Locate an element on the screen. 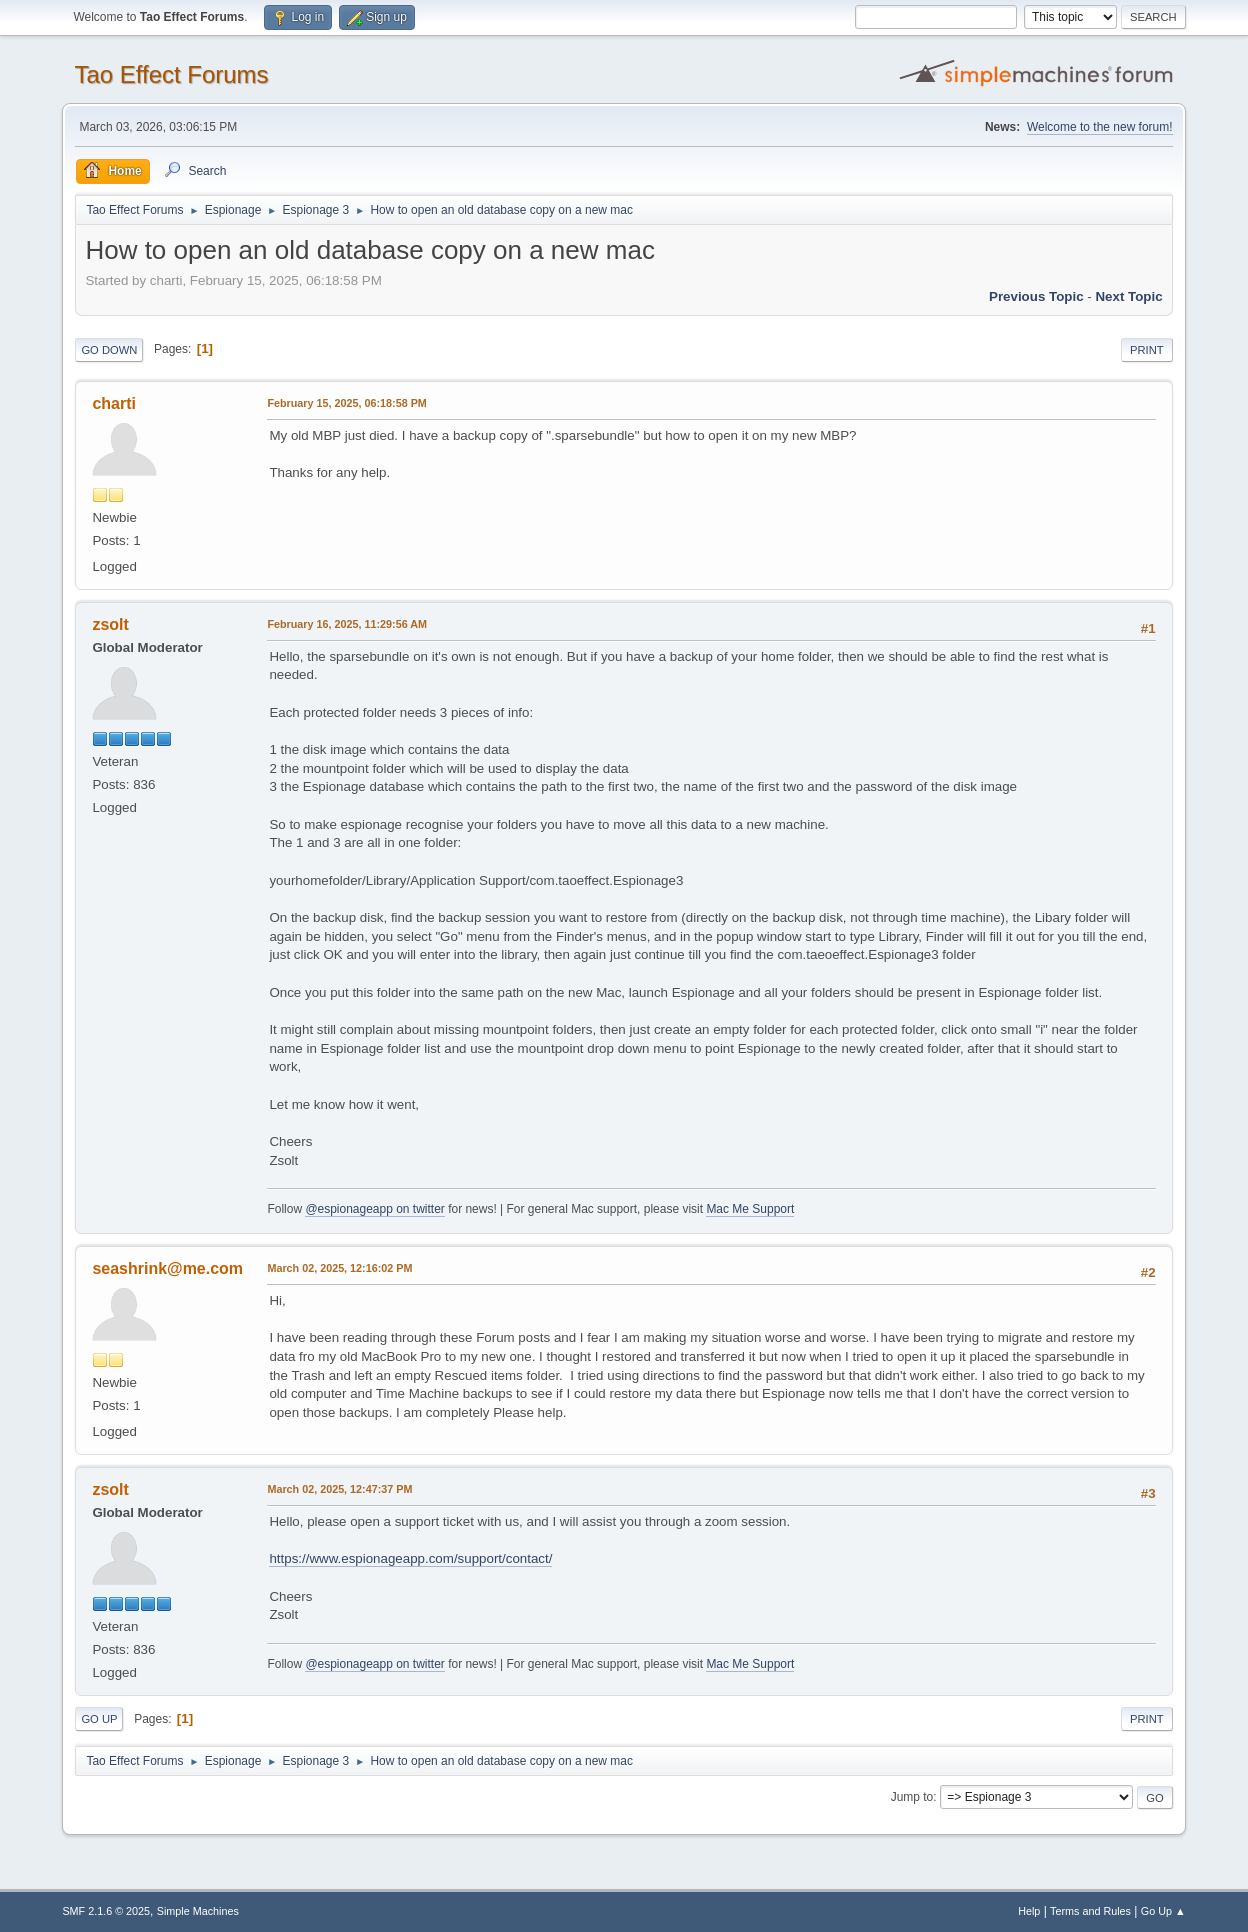 The width and height of the screenshot is (1248, 1932). March 02, 2025, 12:47:37 PM is located at coordinates (339, 1489).